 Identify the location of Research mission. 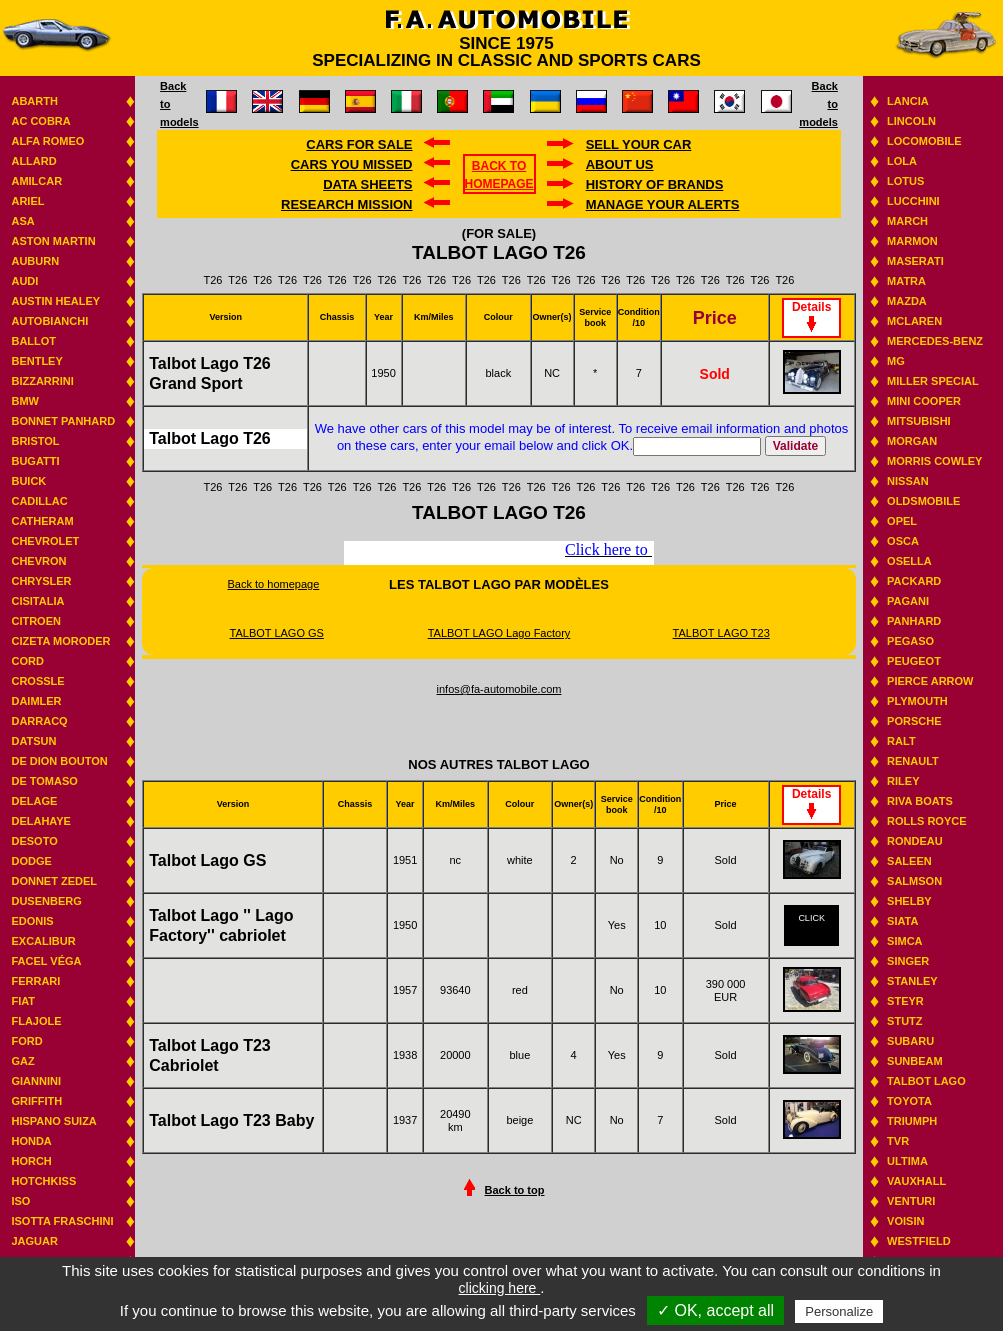
(346, 204).